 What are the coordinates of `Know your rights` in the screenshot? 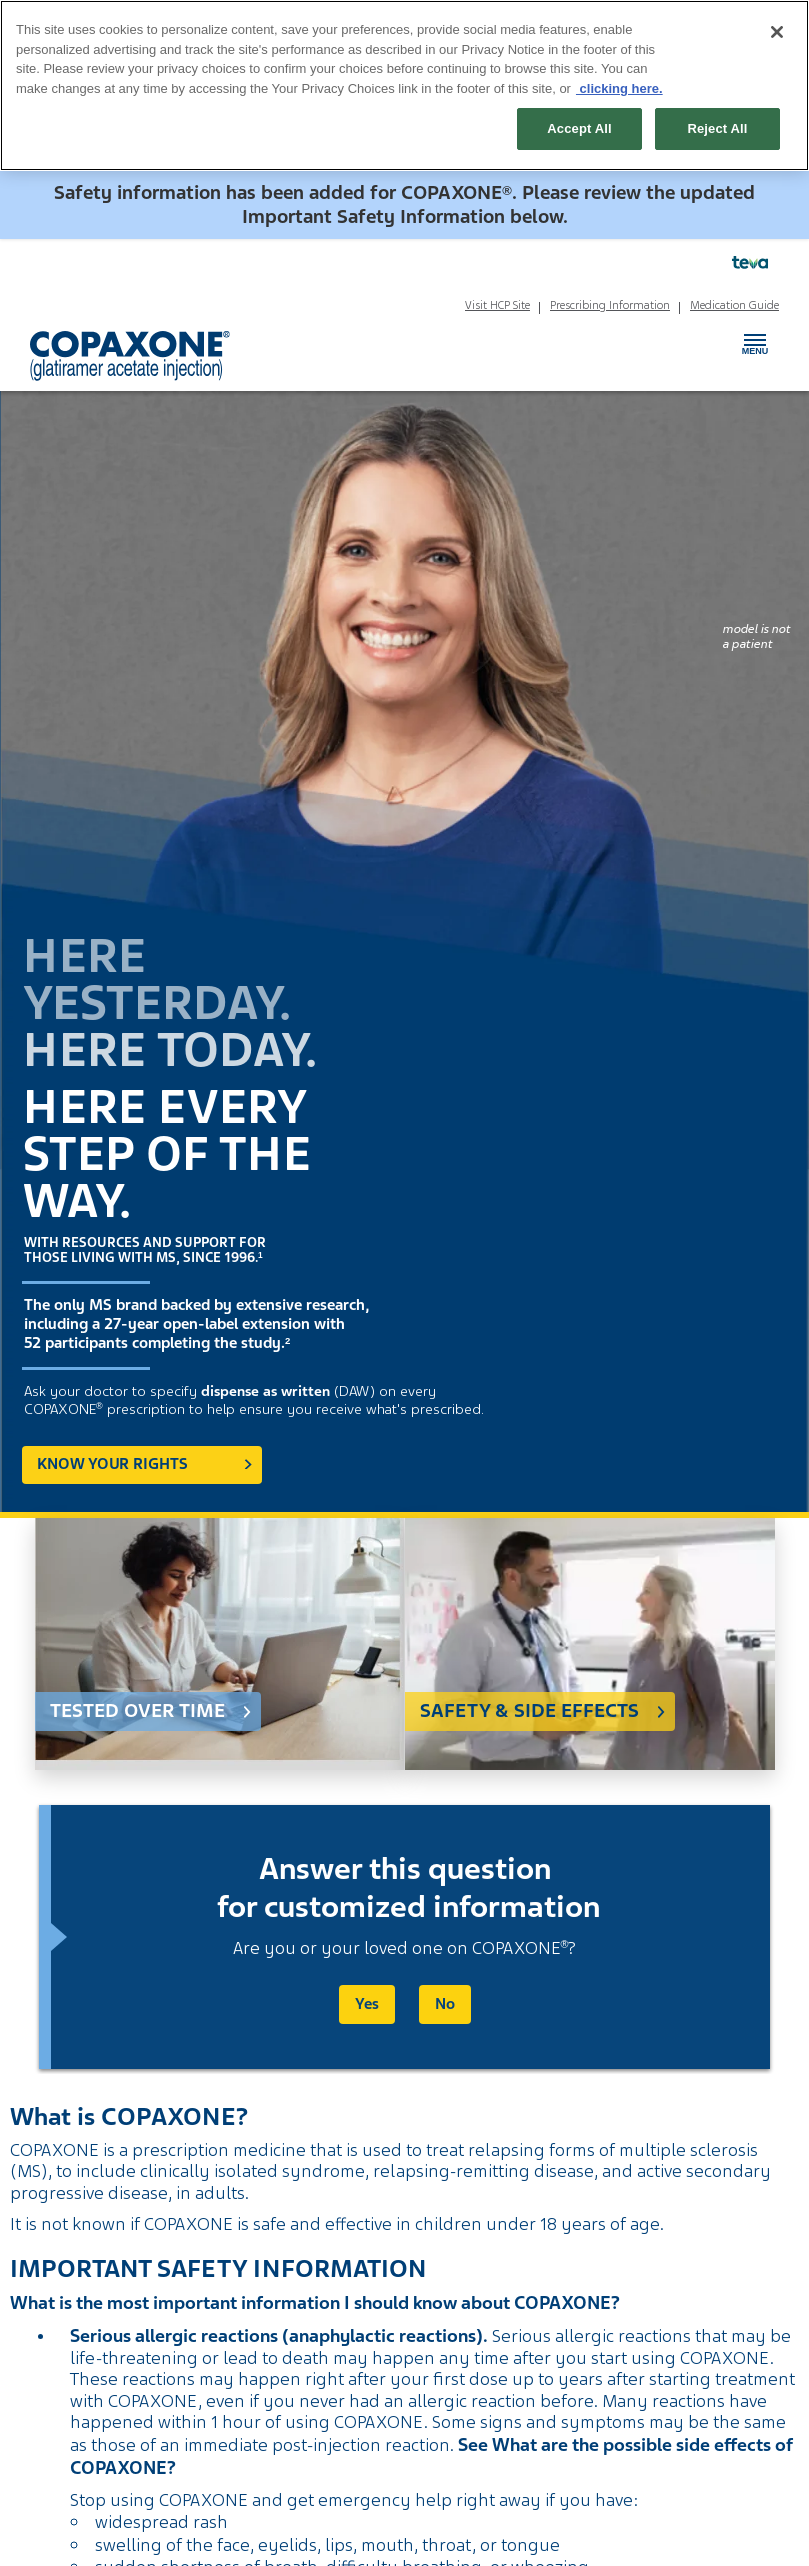 It's located at (112, 1464).